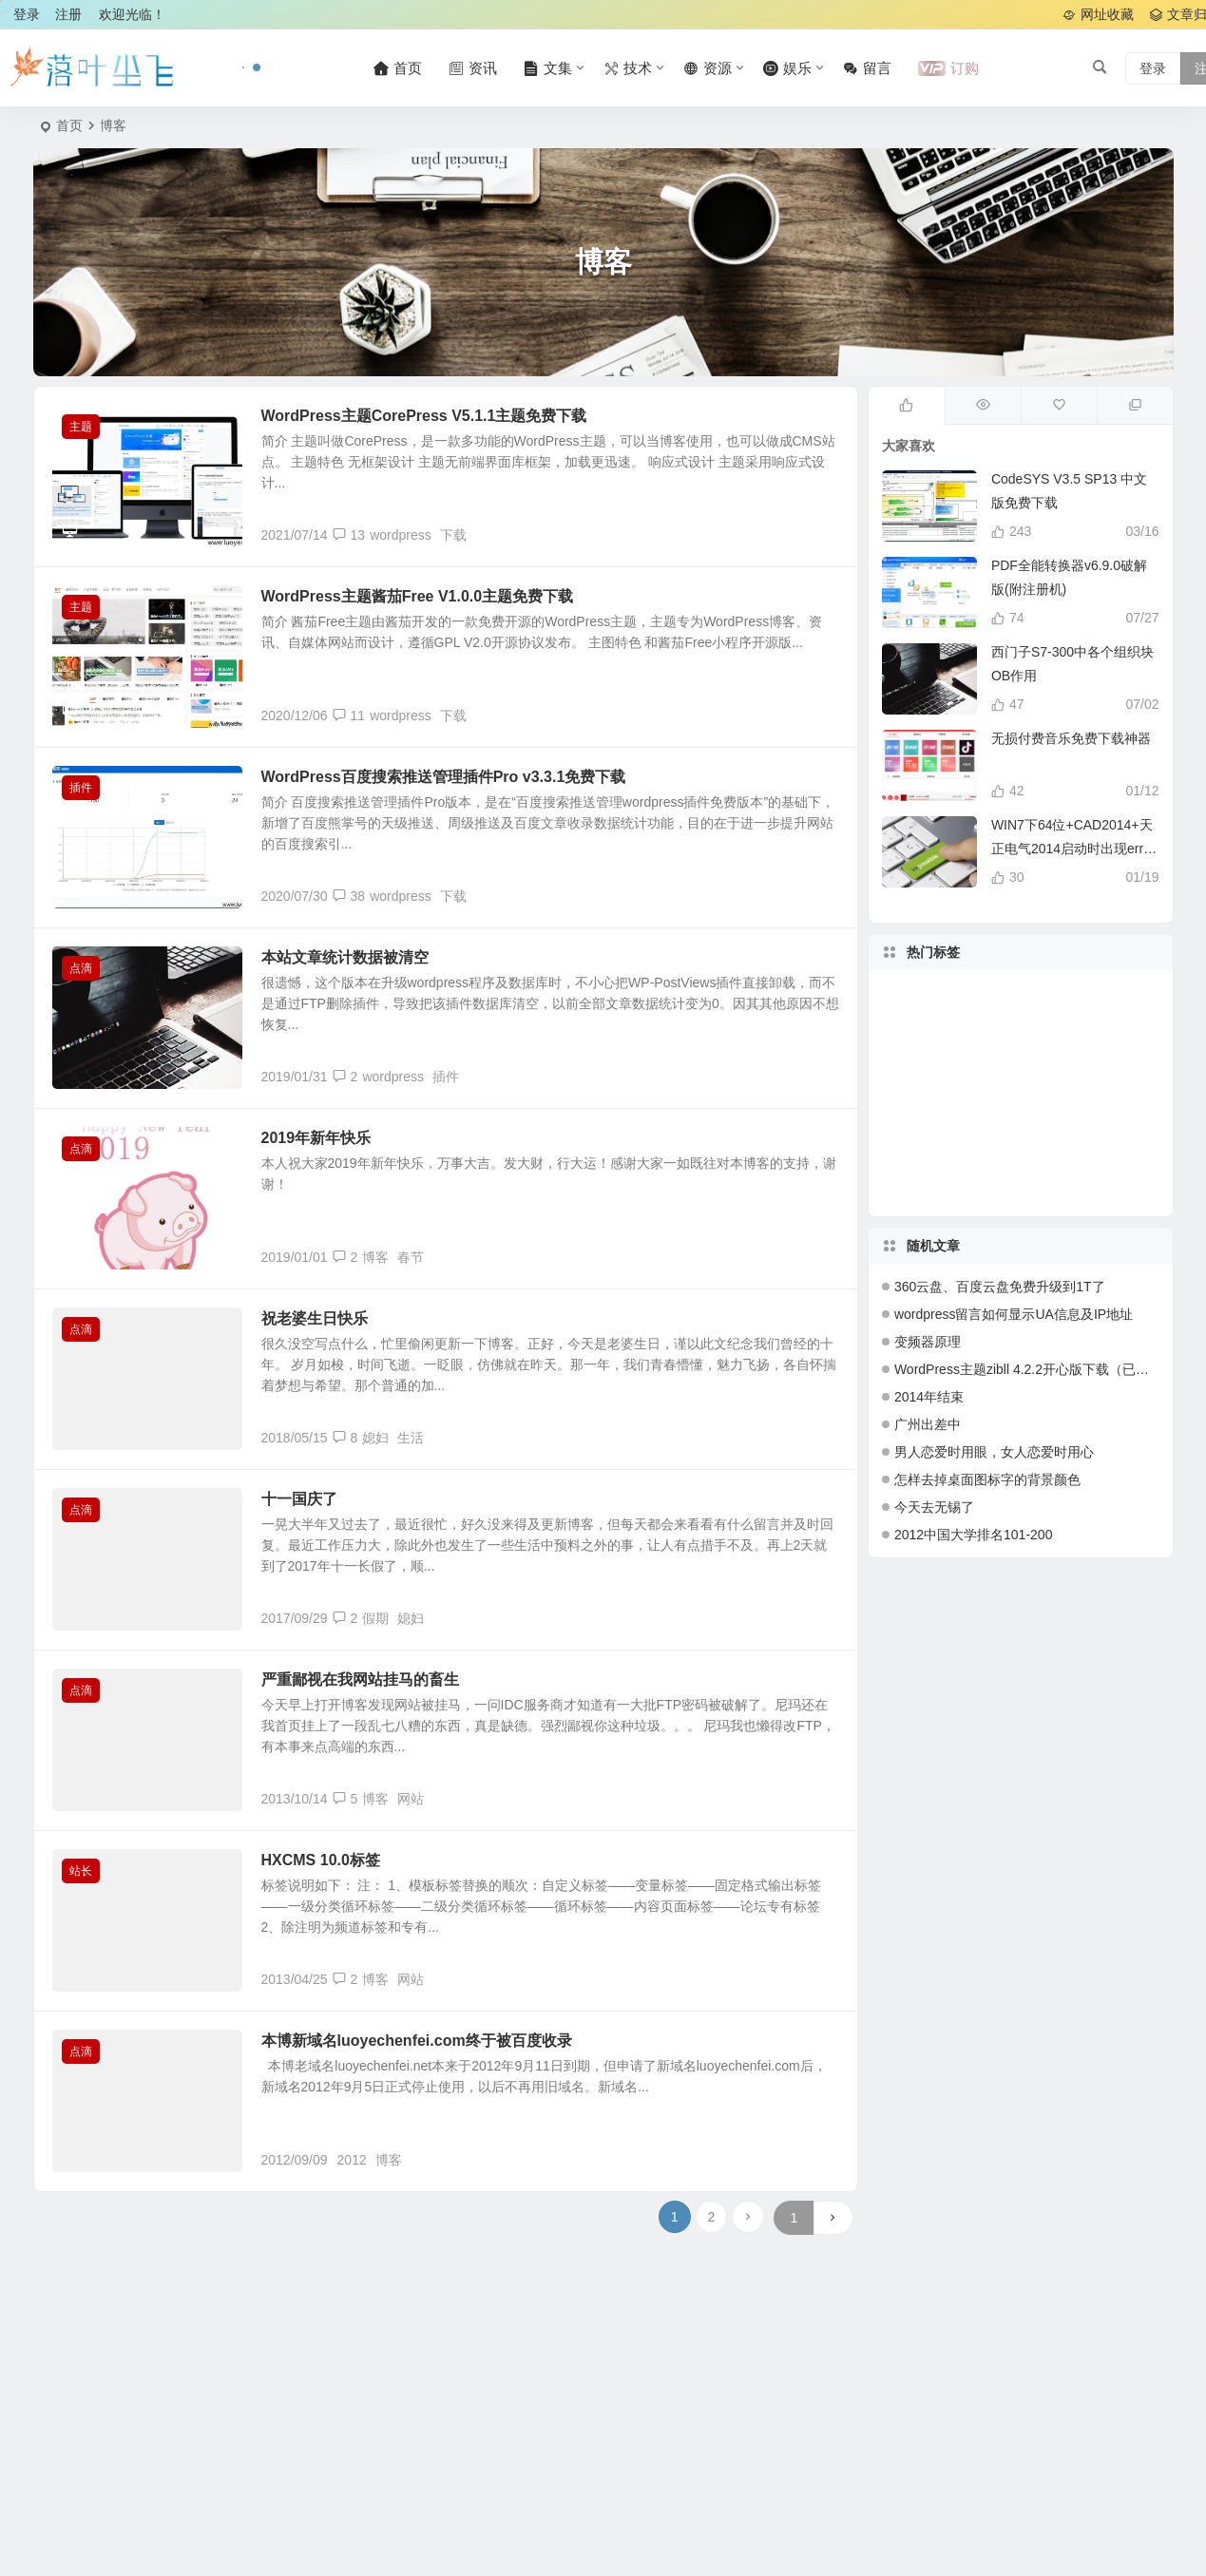 The width and height of the screenshot is (1206, 2576). I want to click on WordPress主题CorePress V5.1.1主题免费下载, so click(424, 416).